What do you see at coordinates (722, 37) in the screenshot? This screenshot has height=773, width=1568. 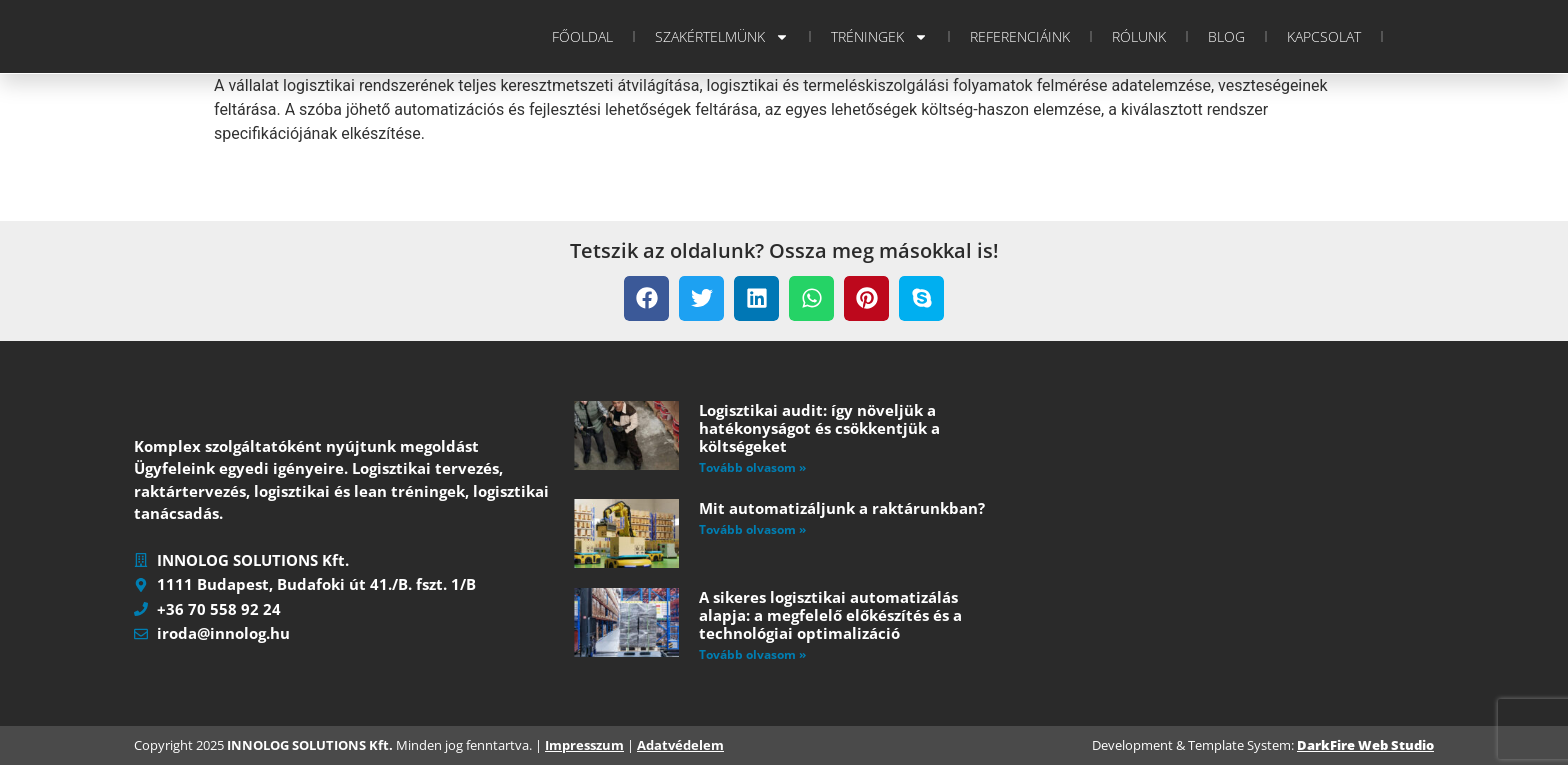 I see `Szakértelmünk` at bounding box center [722, 37].